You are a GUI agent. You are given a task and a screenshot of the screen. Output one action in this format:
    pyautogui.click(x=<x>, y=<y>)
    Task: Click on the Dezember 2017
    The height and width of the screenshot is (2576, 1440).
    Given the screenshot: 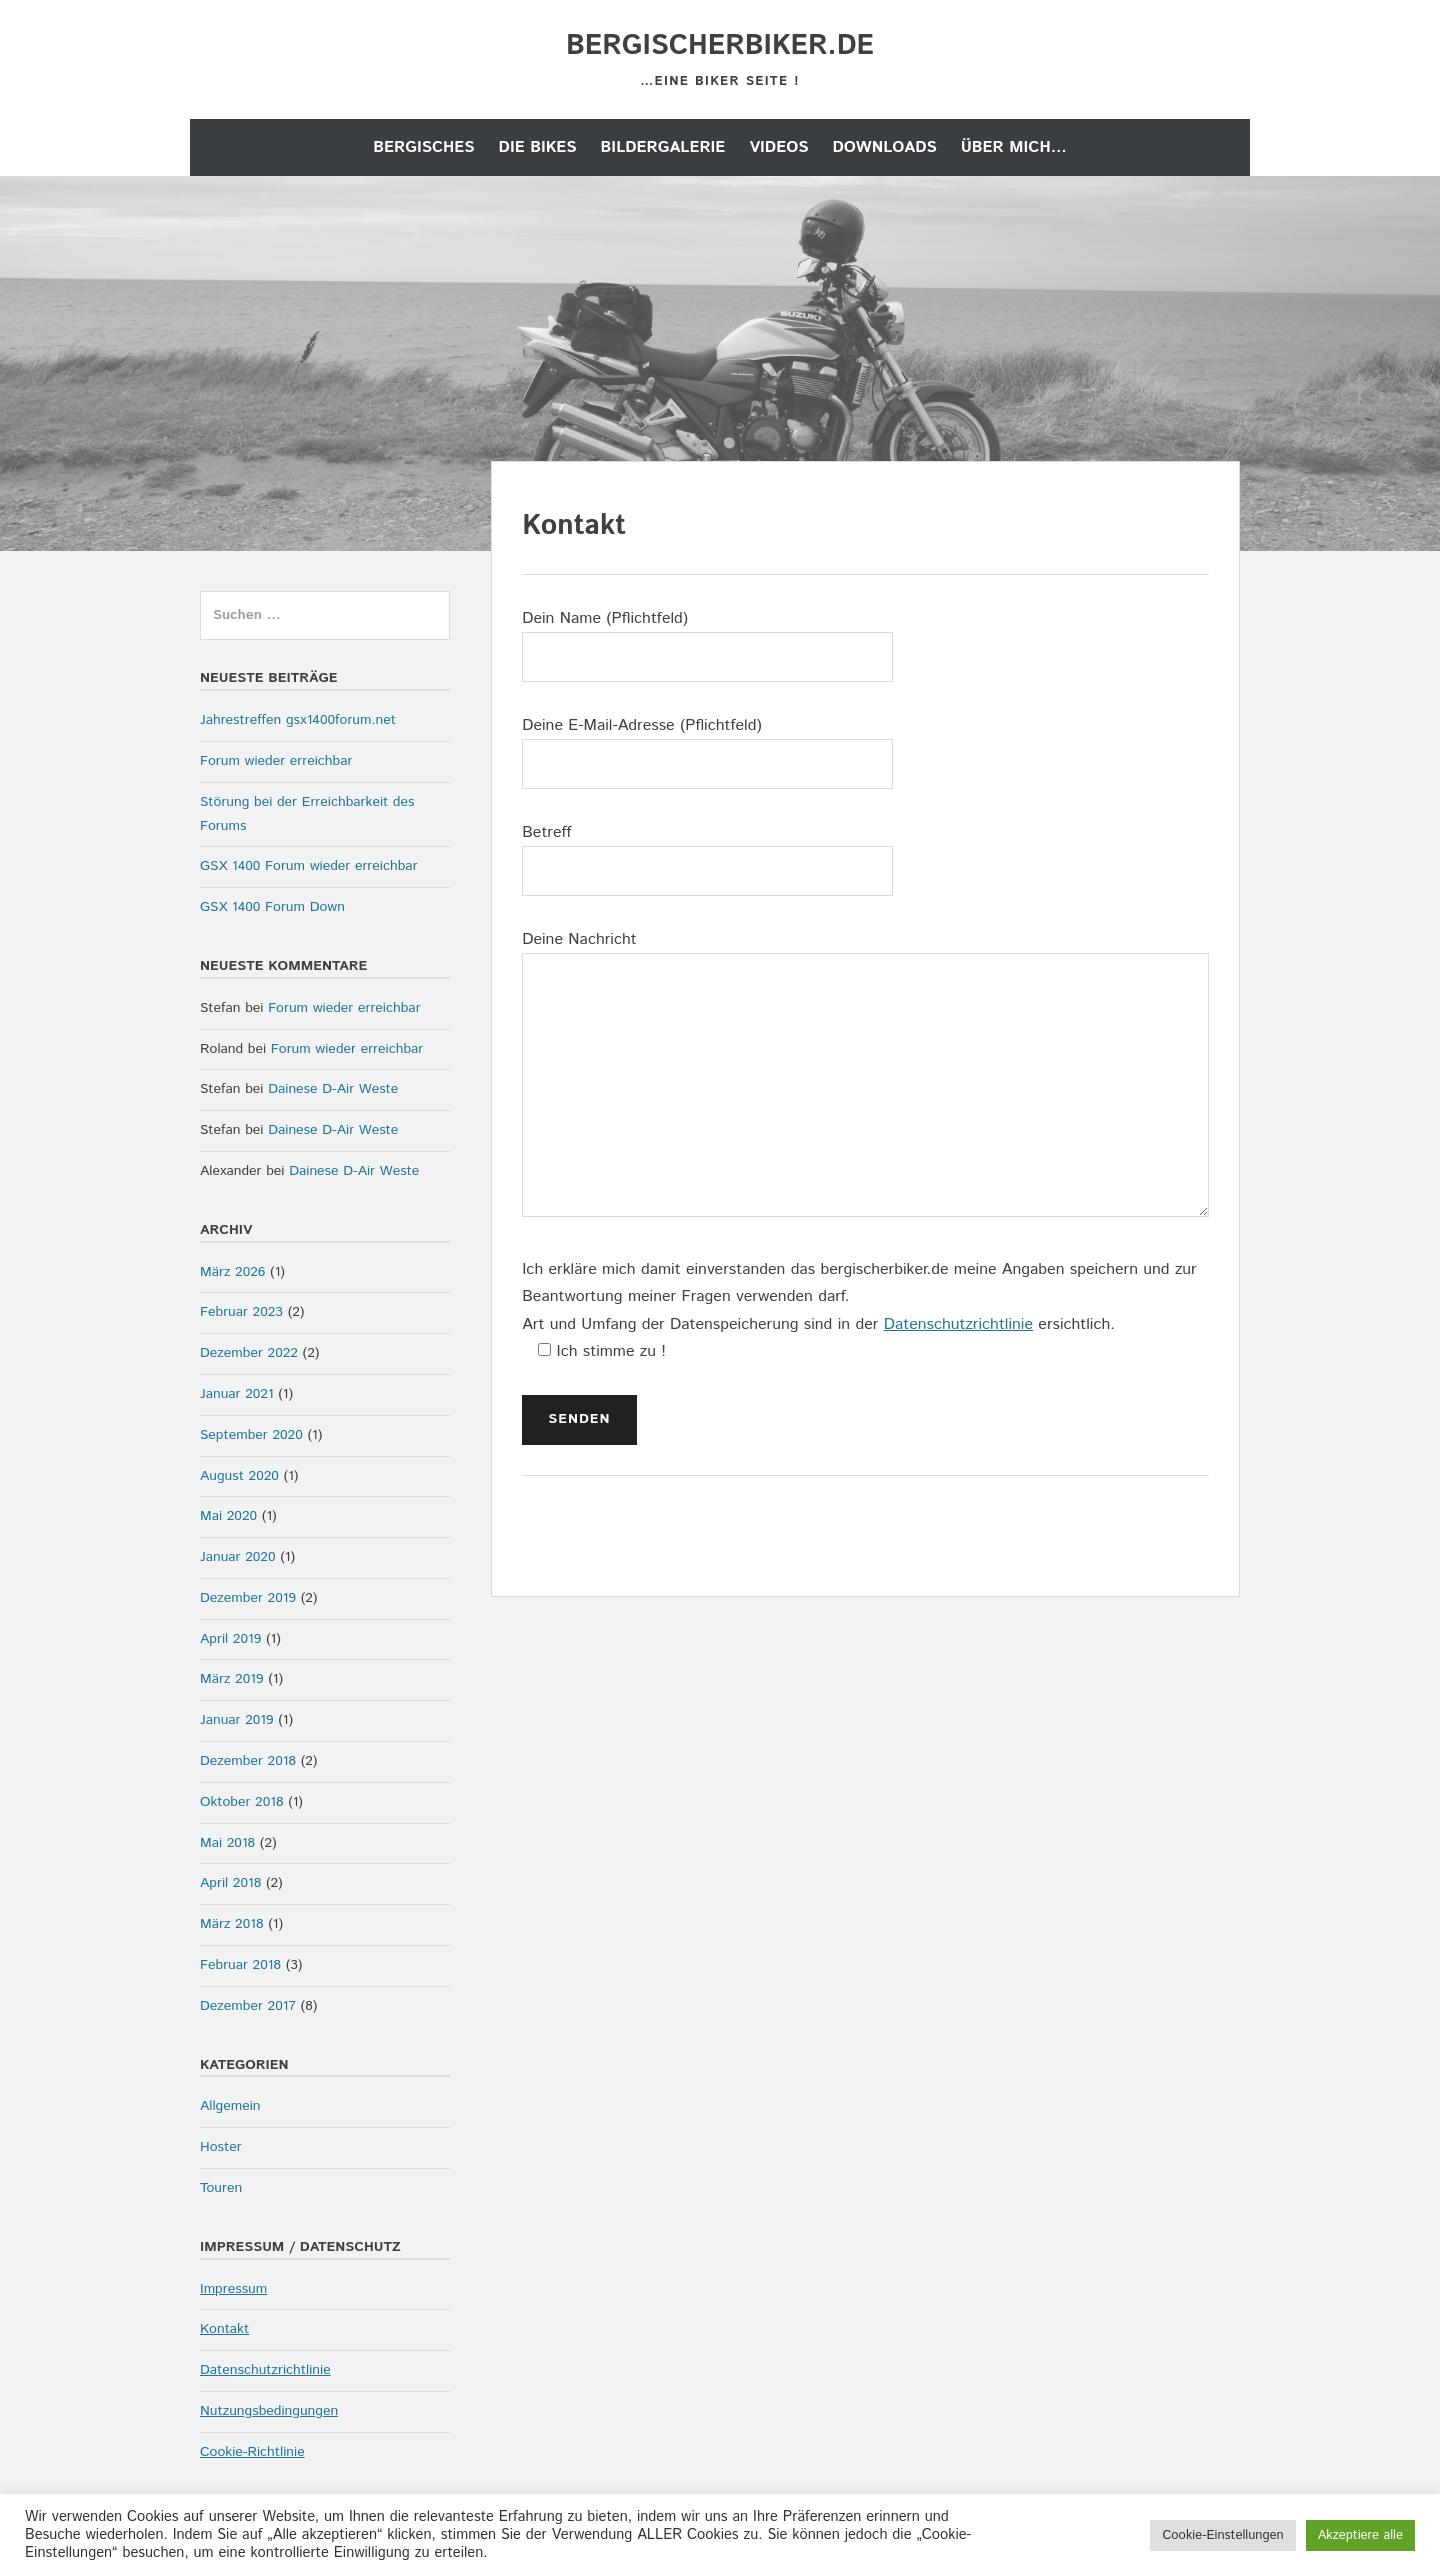 What is the action you would take?
    pyautogui.click(x=248, y=2006)
    